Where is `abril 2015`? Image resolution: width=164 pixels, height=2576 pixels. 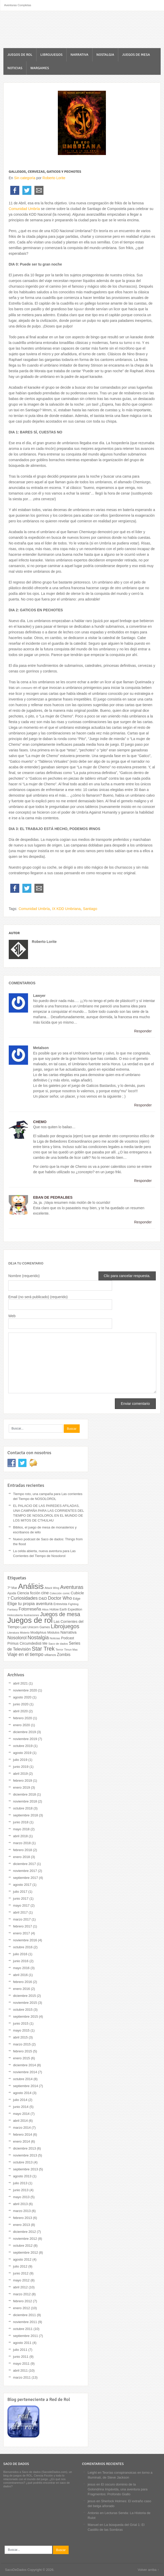 abril 2015 is located at coordinates (20, 2037).